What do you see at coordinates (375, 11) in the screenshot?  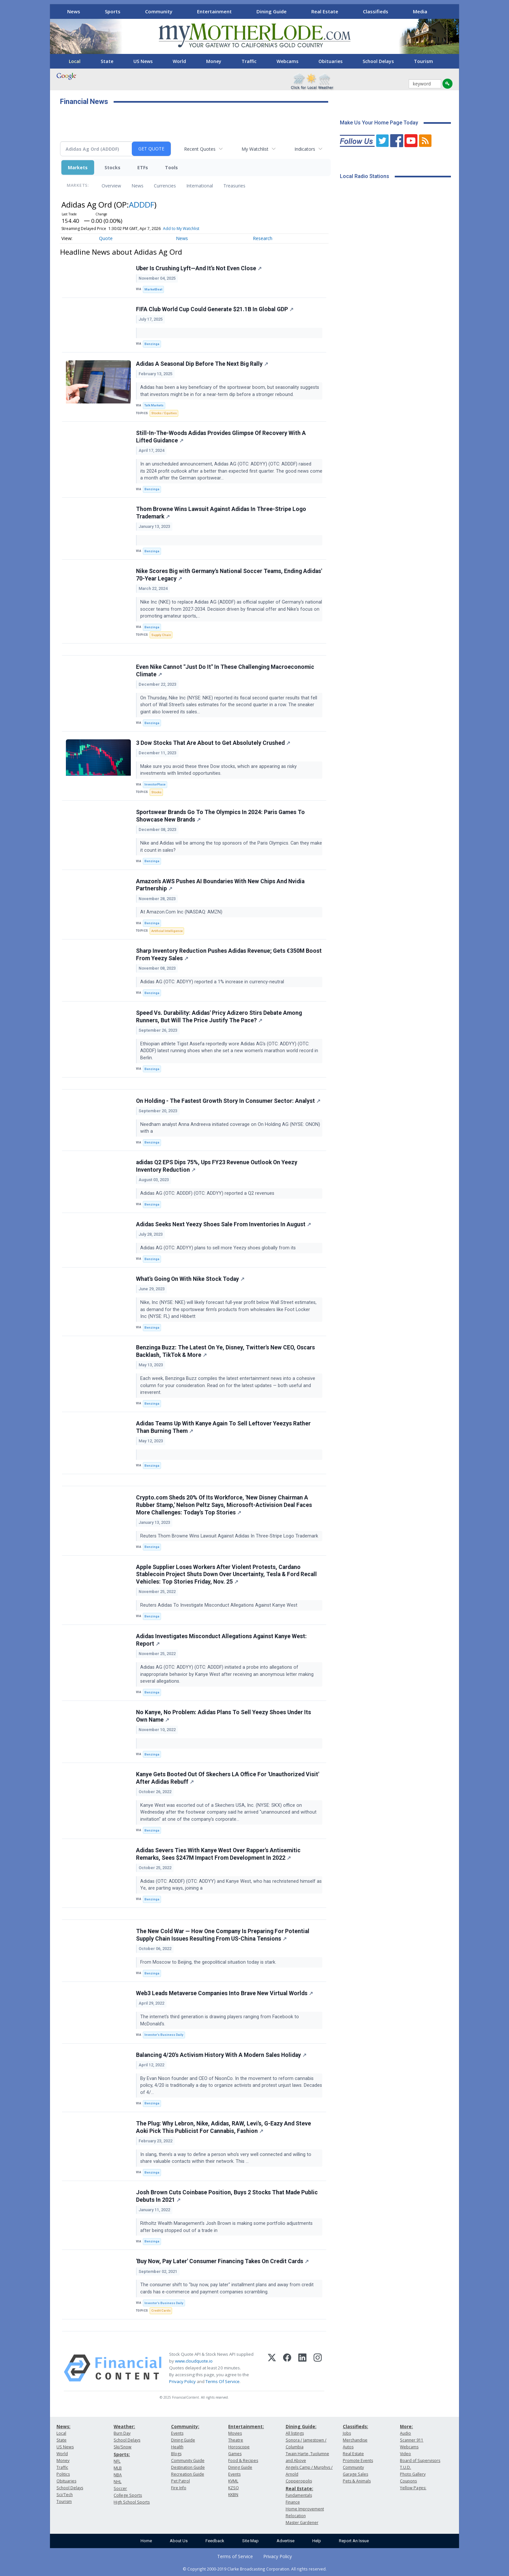 I see `Classifieds` at bounding box center [375, 11].